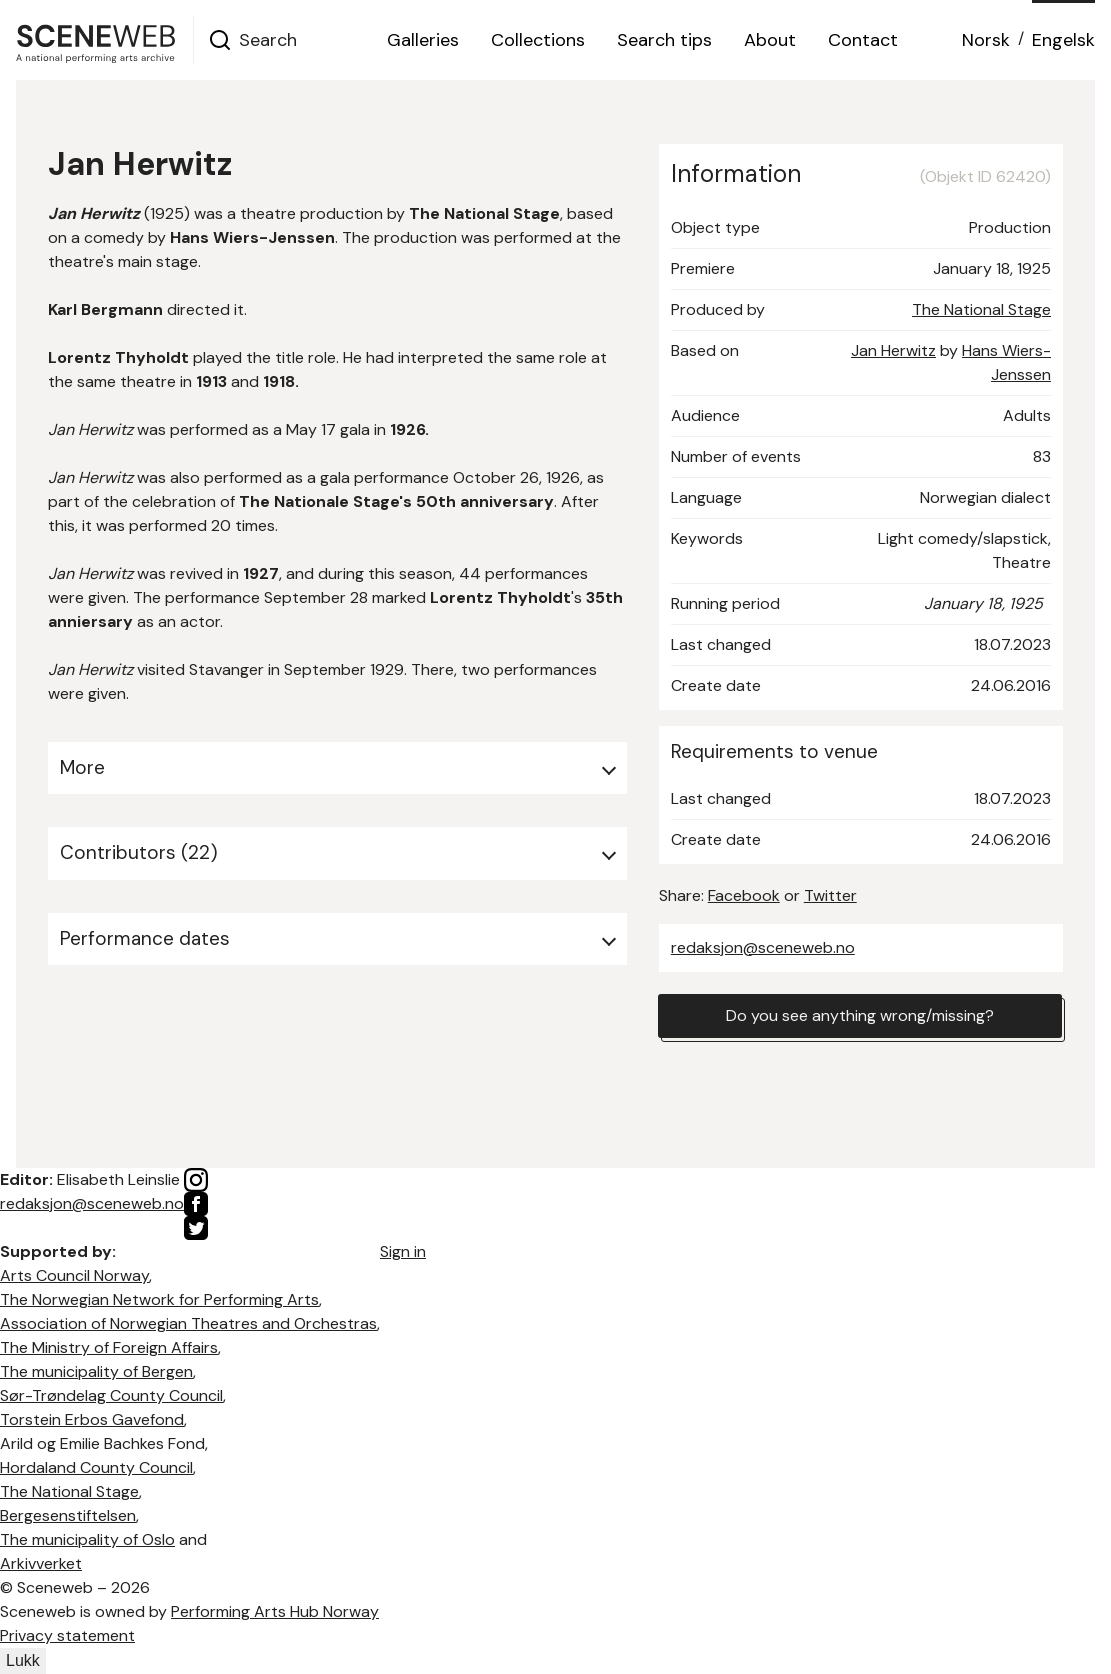  I want to click on The municipality of Oslo, so click(87, 1539).